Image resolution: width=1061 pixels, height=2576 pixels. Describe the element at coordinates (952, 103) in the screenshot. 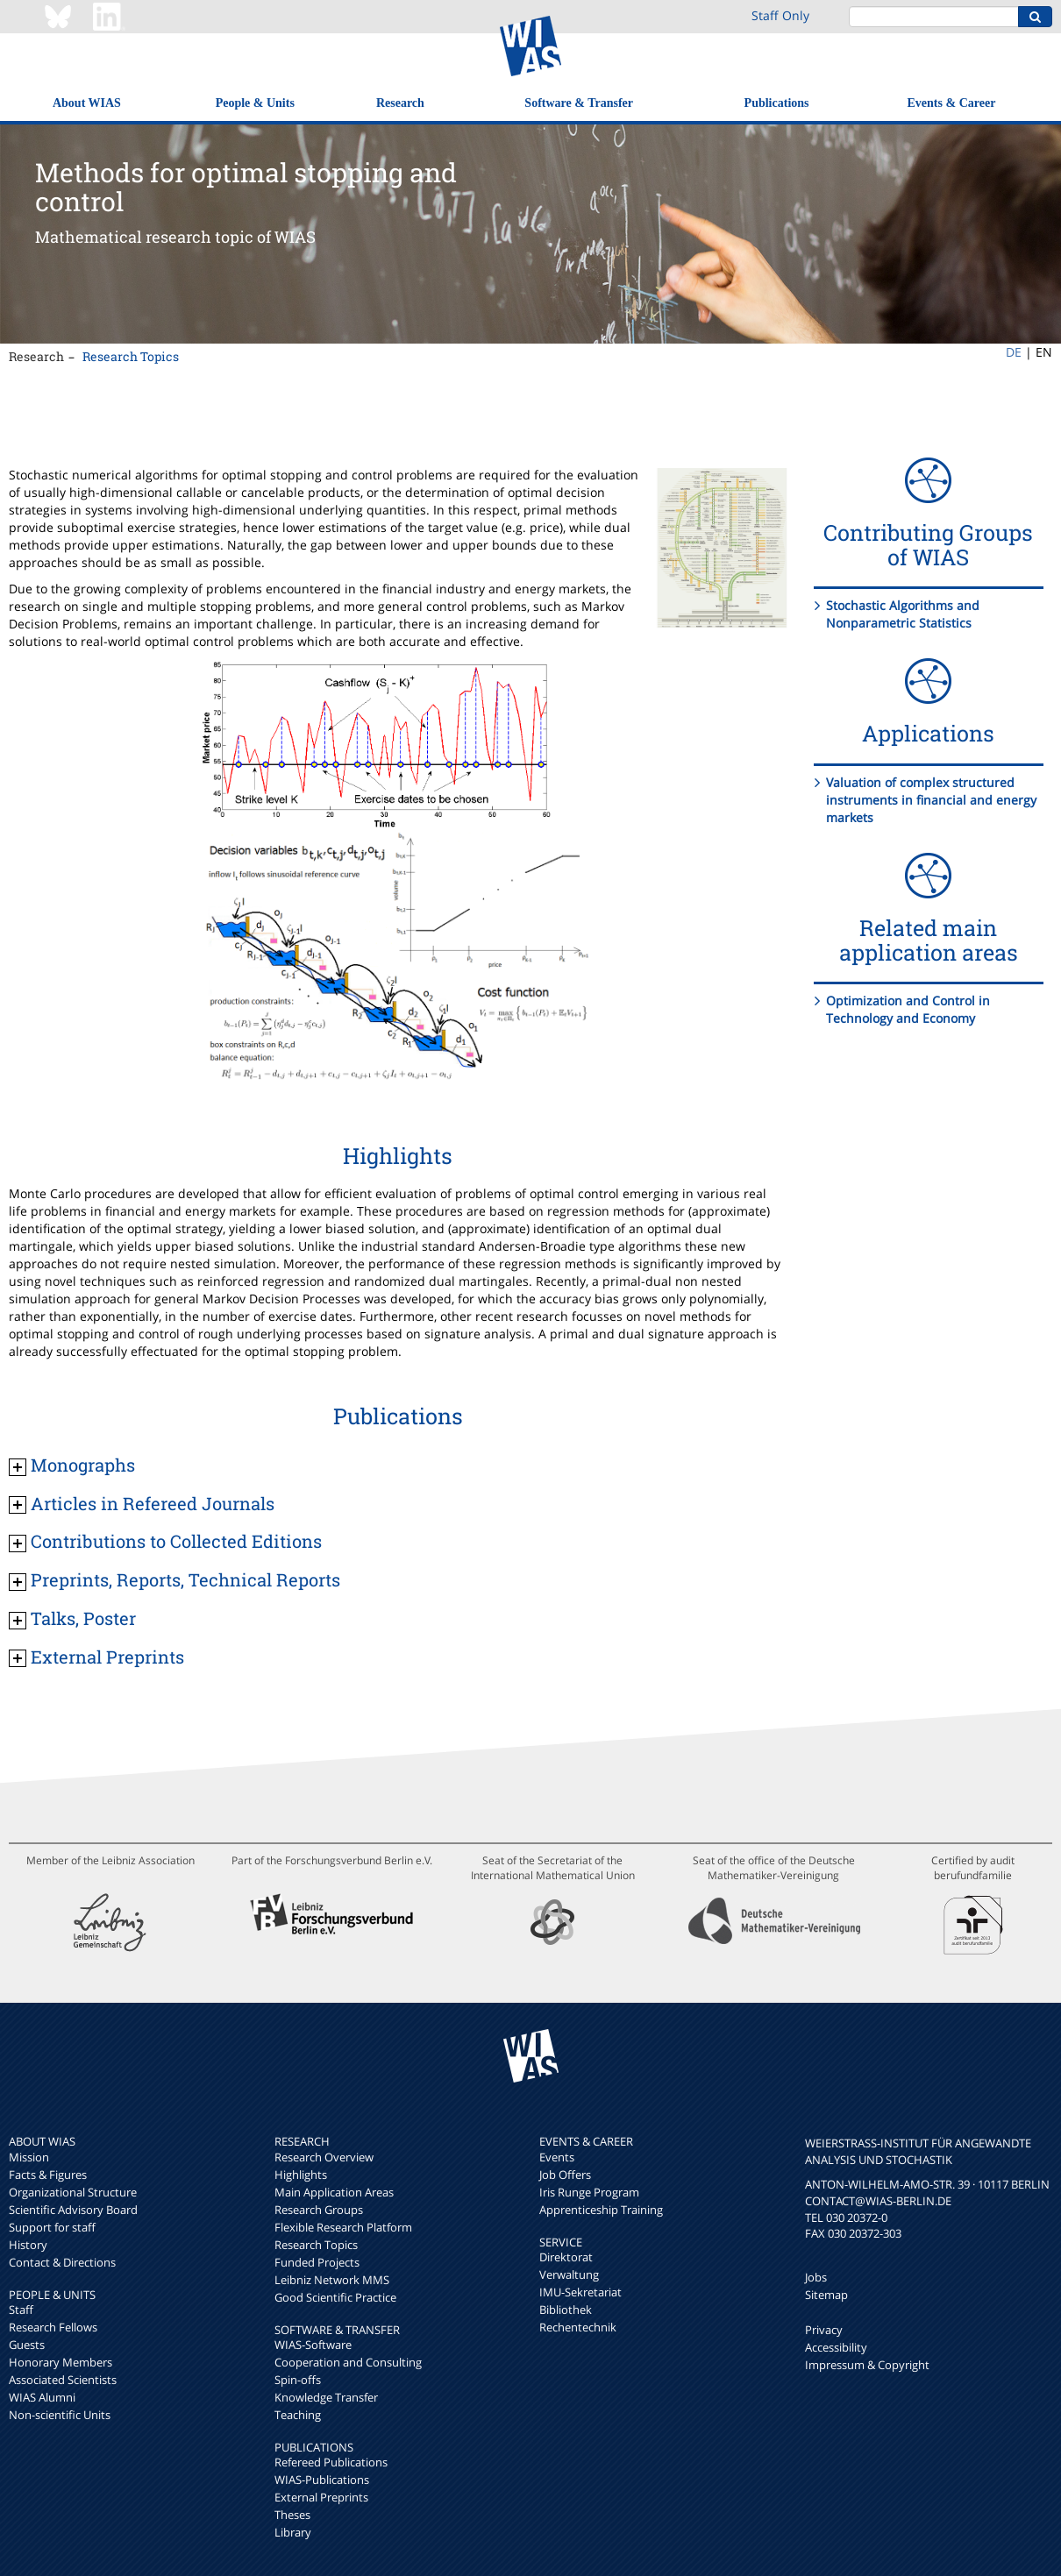

I see `Events & Career` at that location.